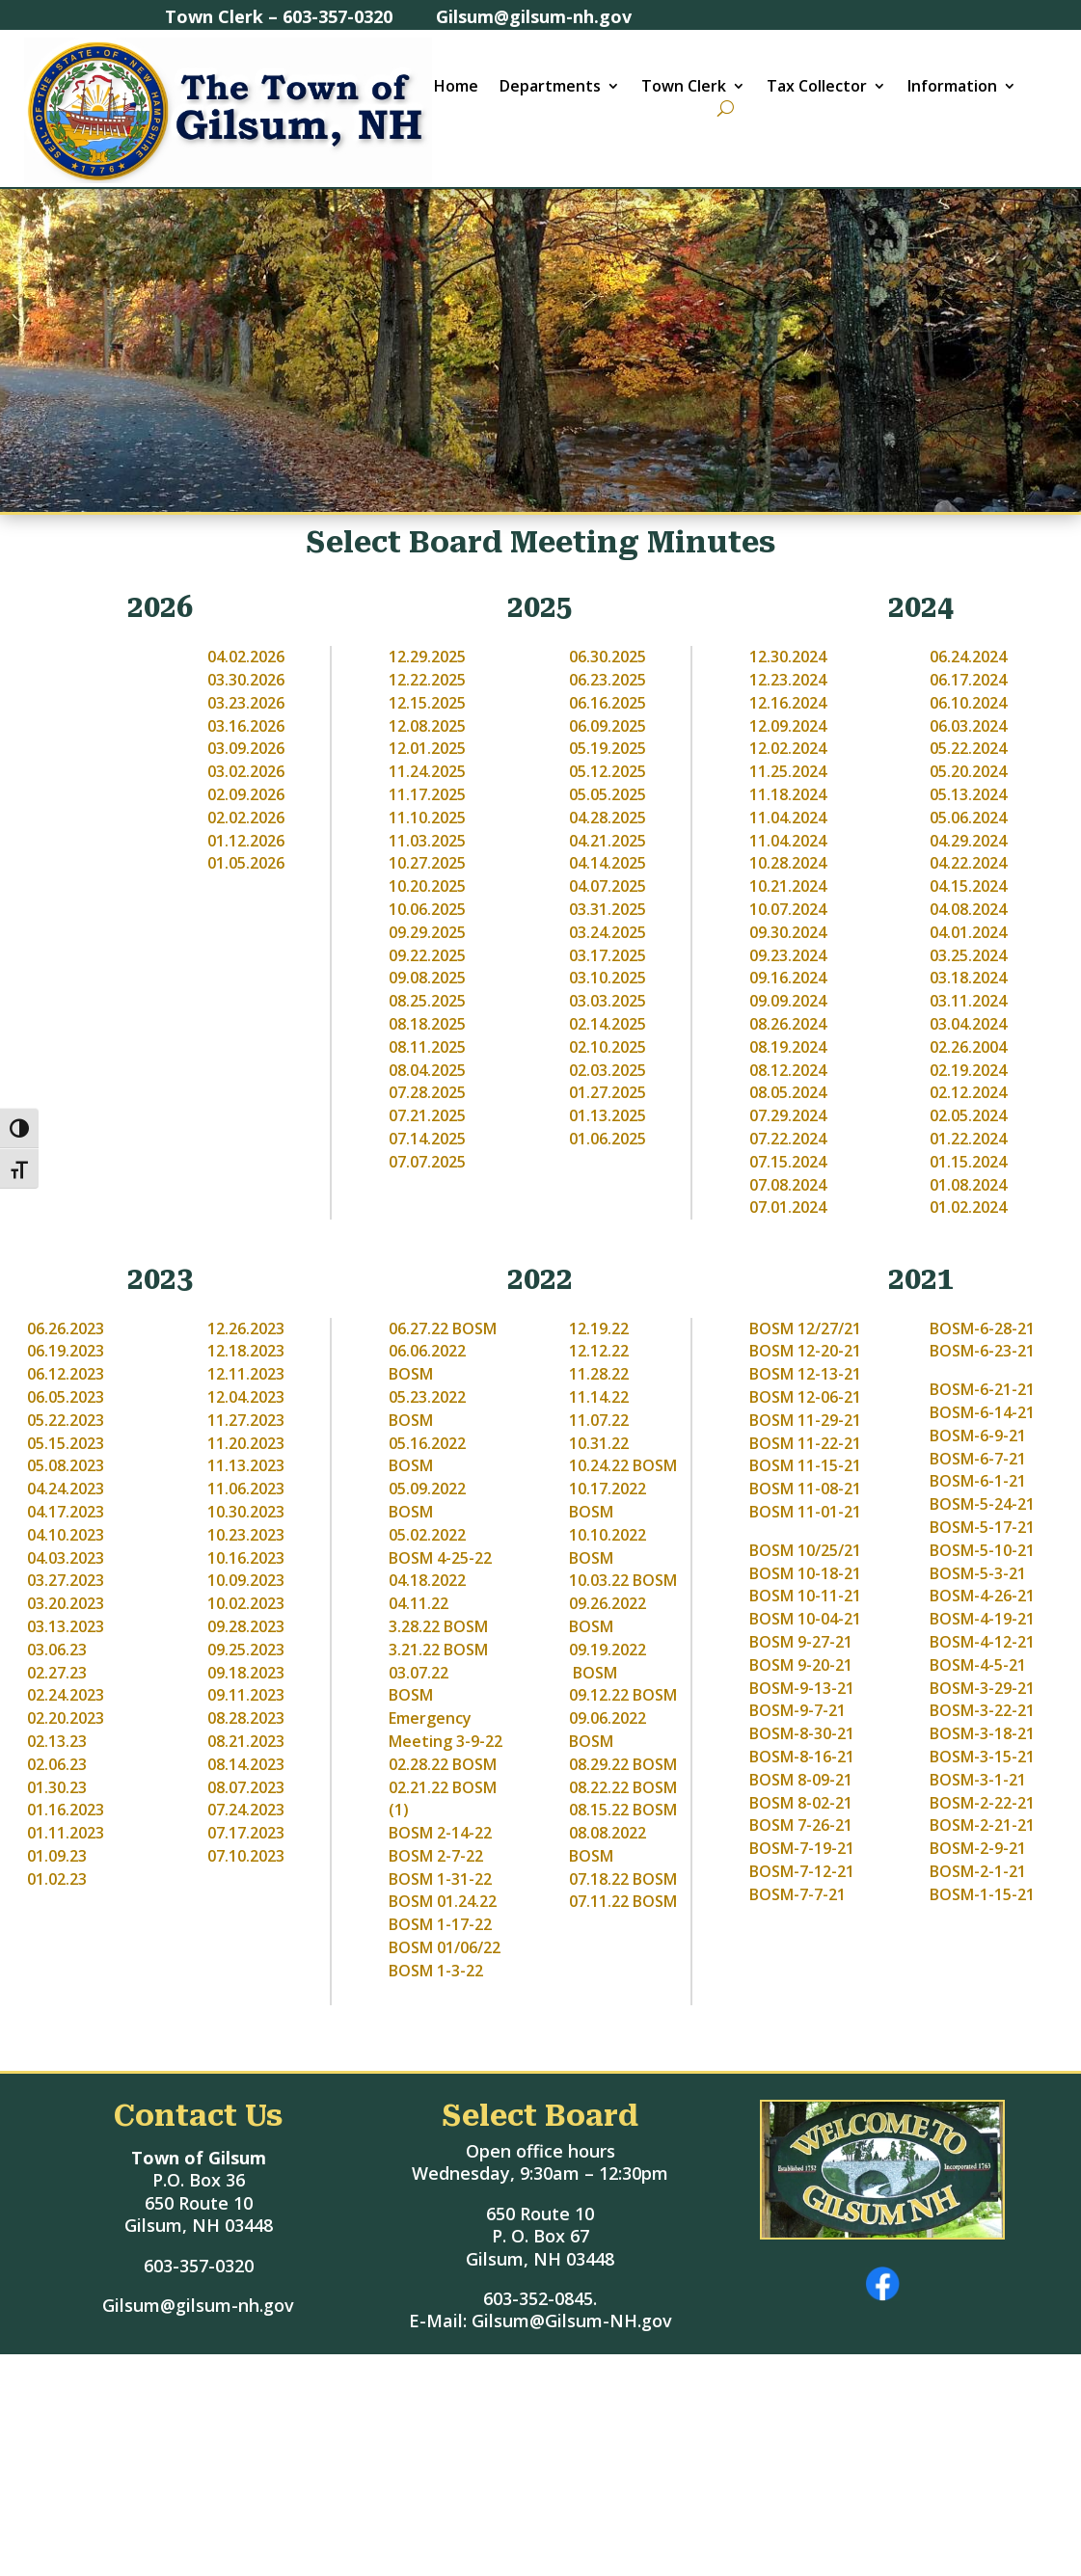 This screenshot has height=2576, width=1081. I want to click on 04.17.2023, so click(65, 1511).